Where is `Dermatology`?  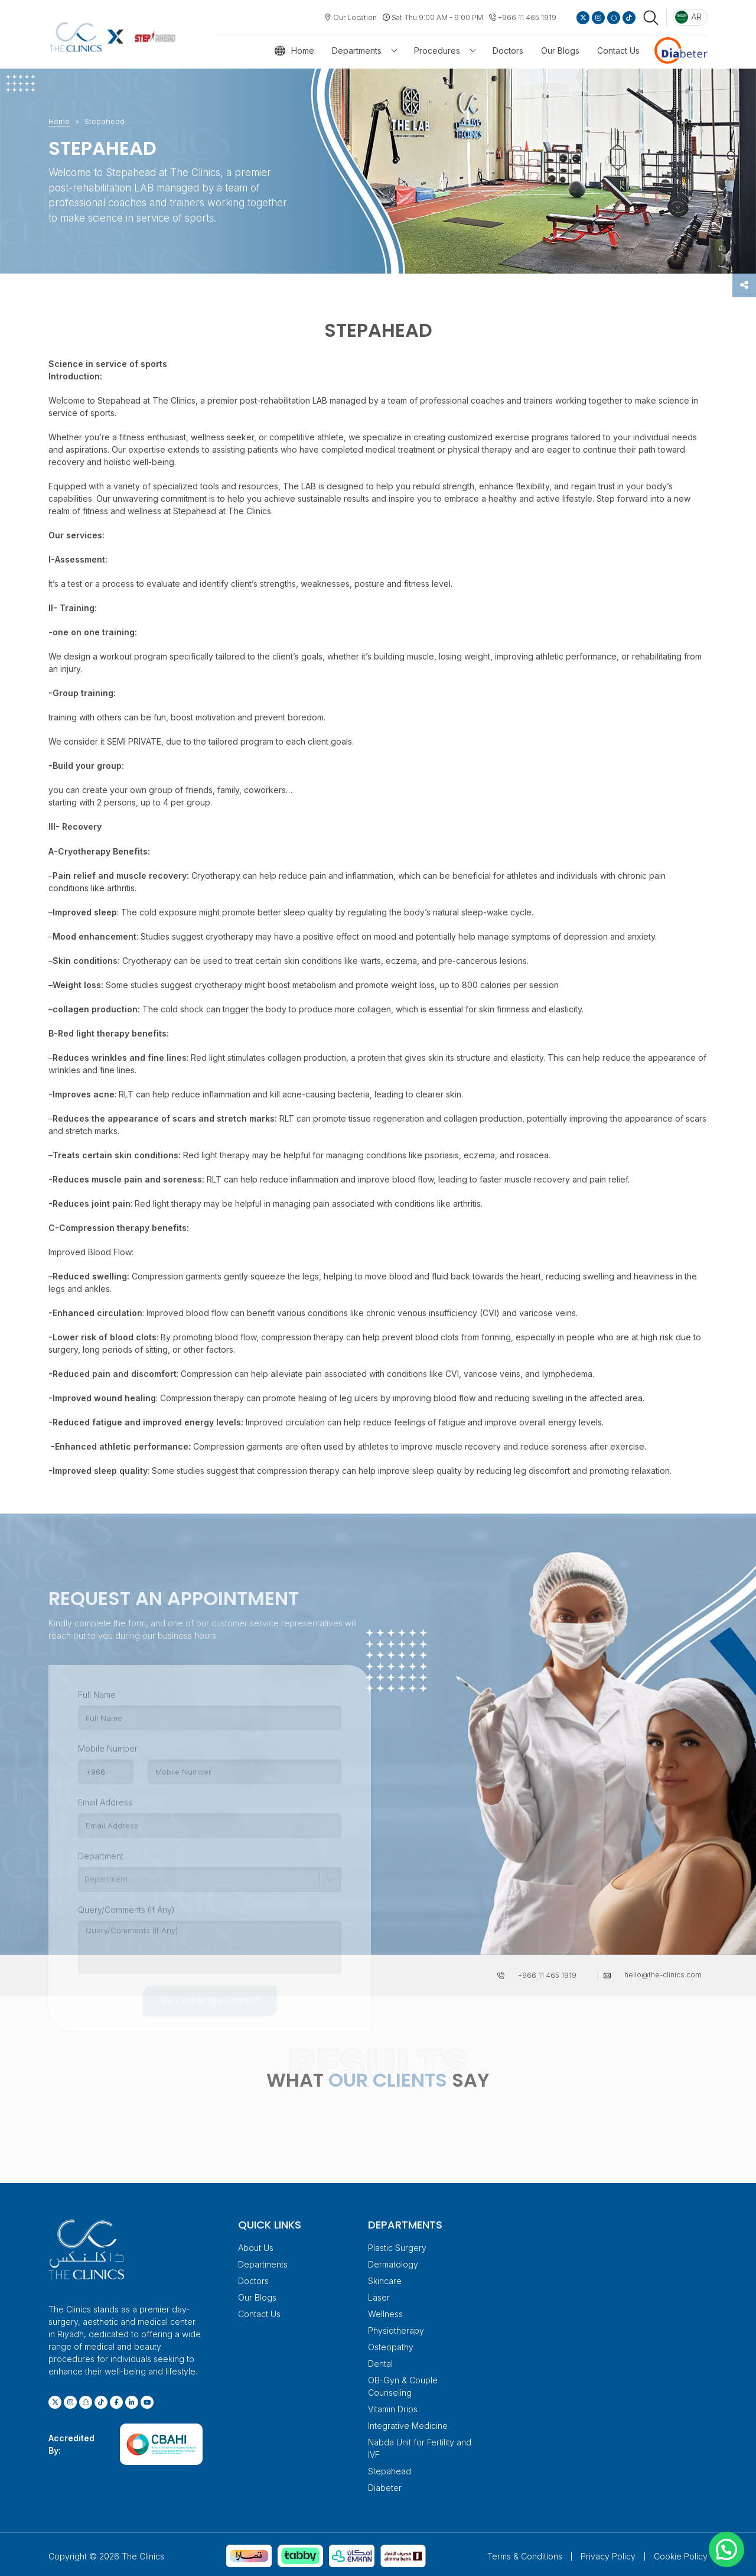
Dermatology is located at coordinates (393, 2261).